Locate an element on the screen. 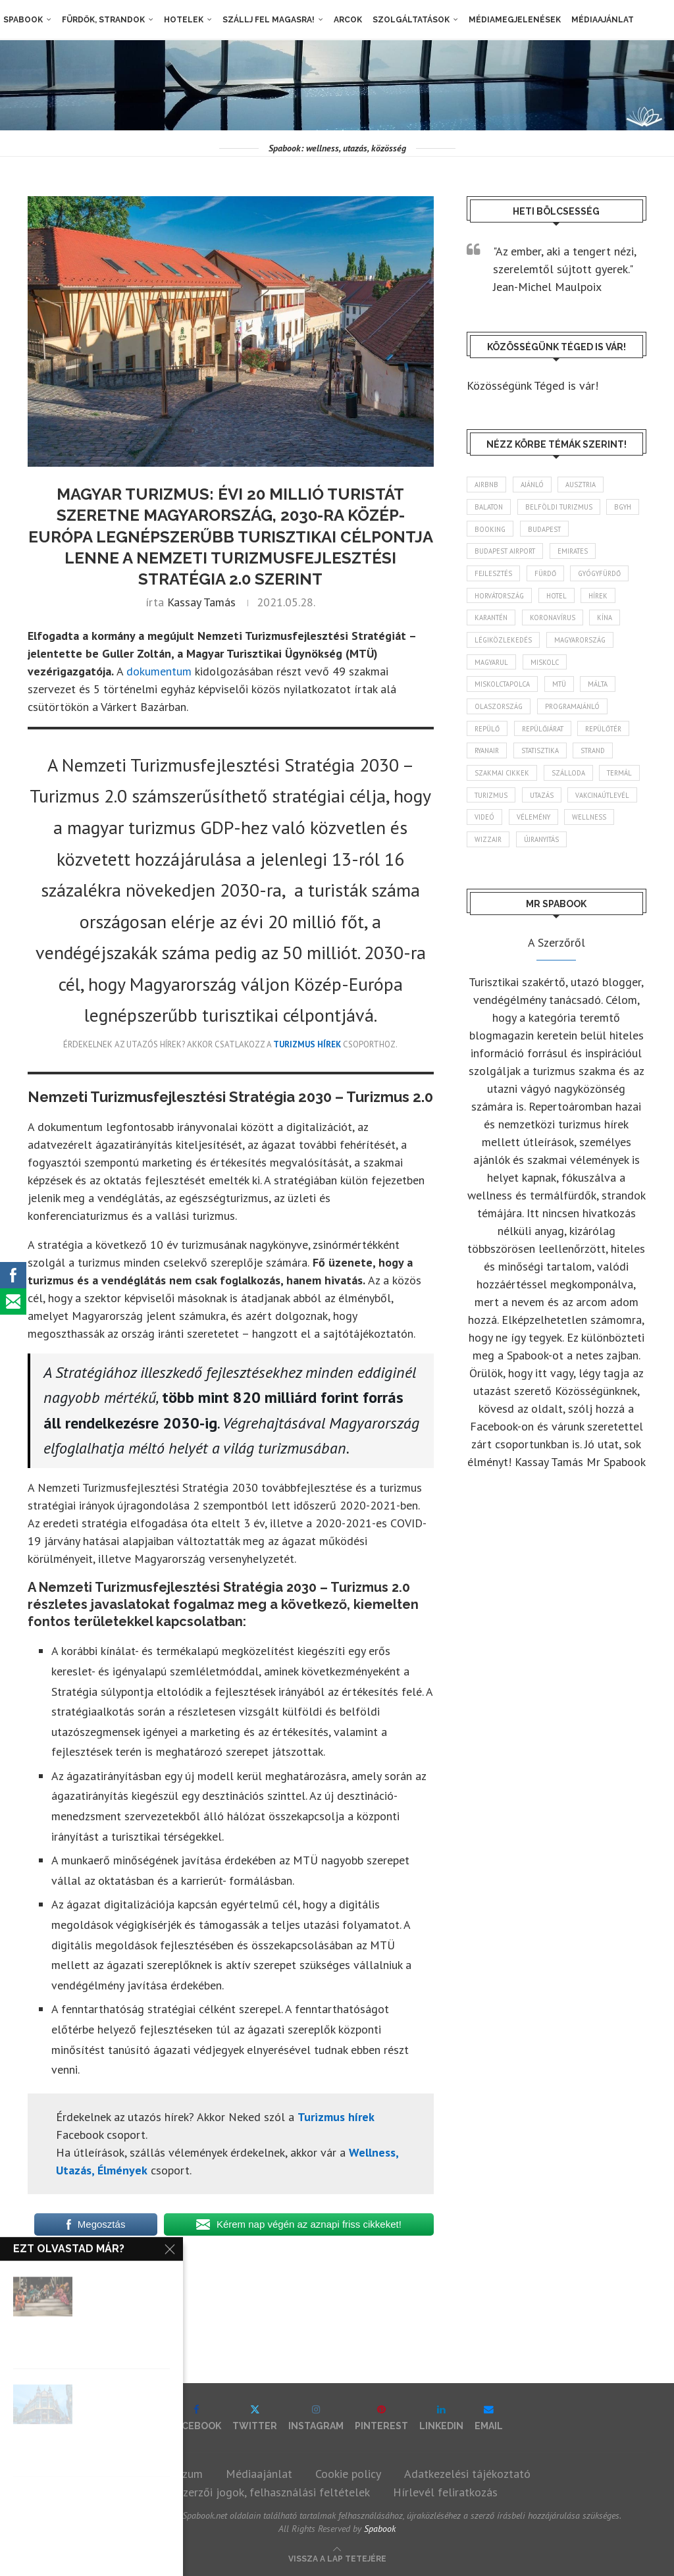 Image resolution: width=674 pixels, height=2576 pixels. Médiaajánlat is located at coordinates (599, 19).